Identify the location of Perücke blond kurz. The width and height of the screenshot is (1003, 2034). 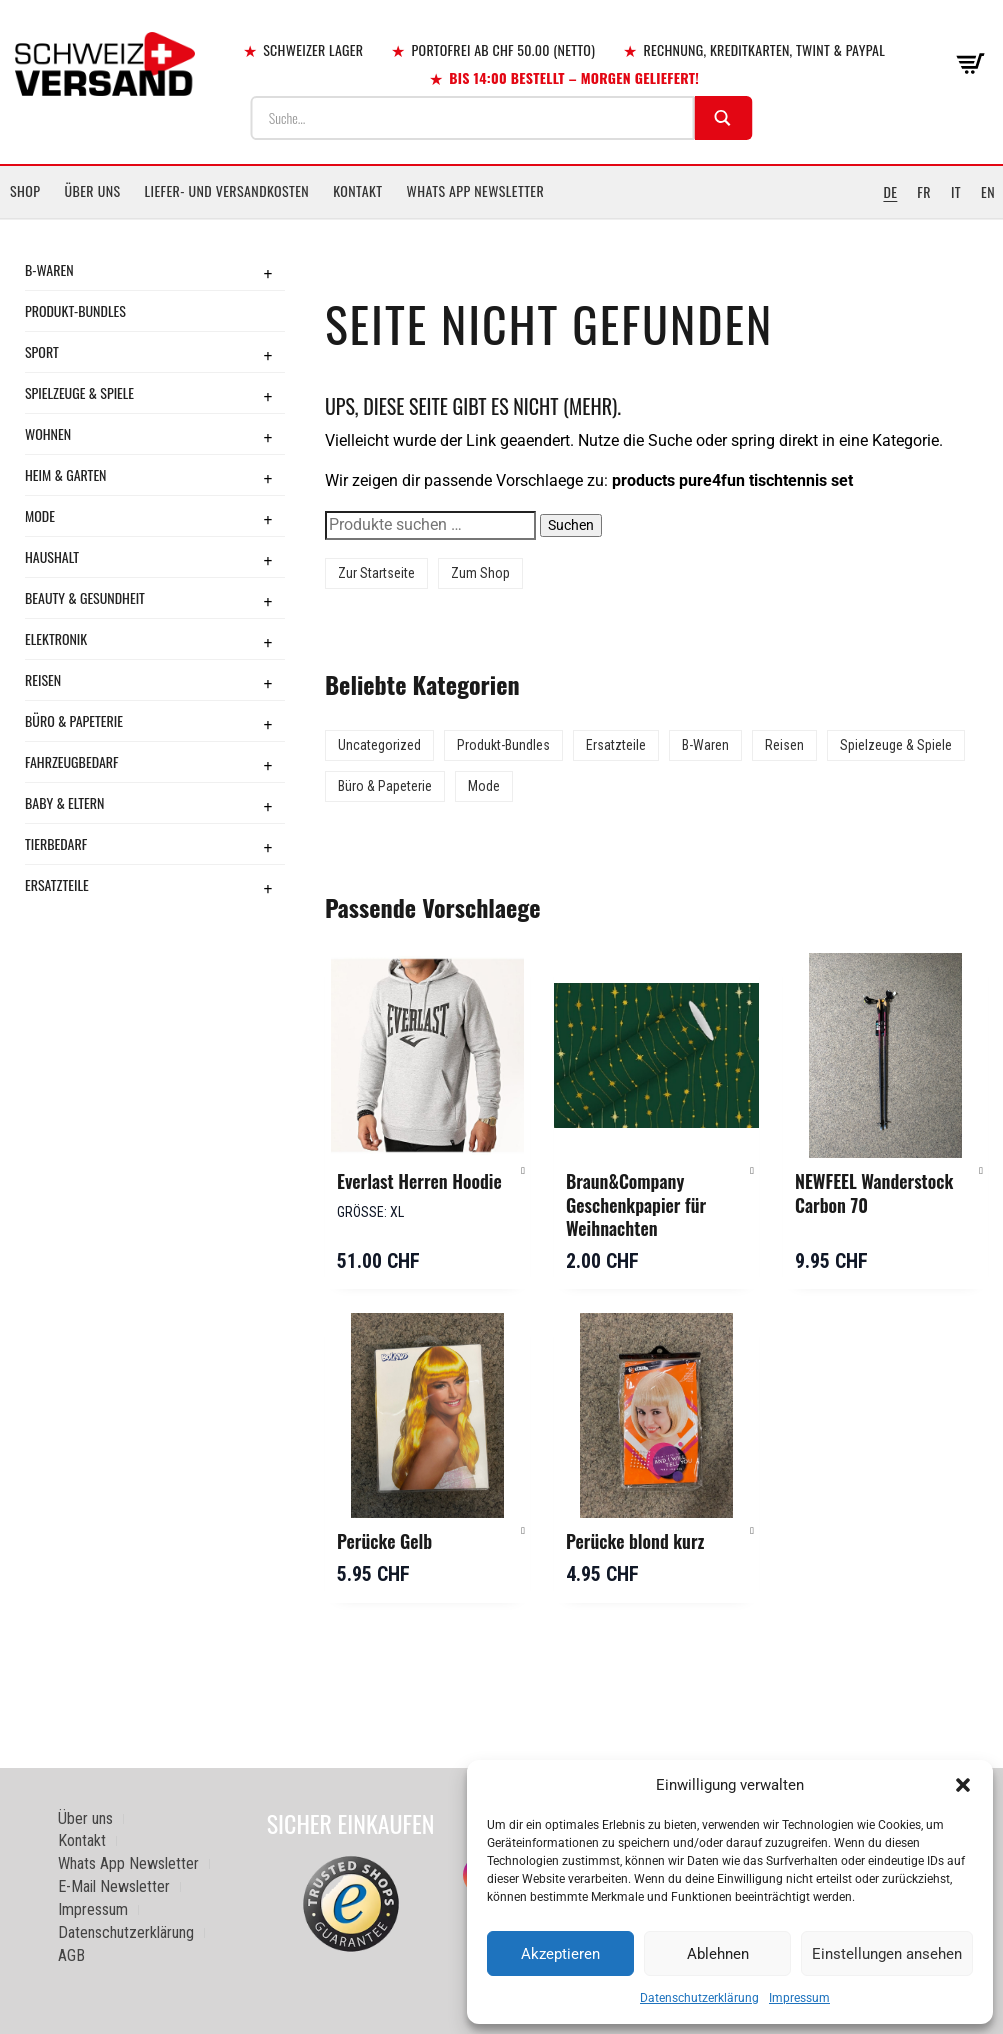
(635, 1541).